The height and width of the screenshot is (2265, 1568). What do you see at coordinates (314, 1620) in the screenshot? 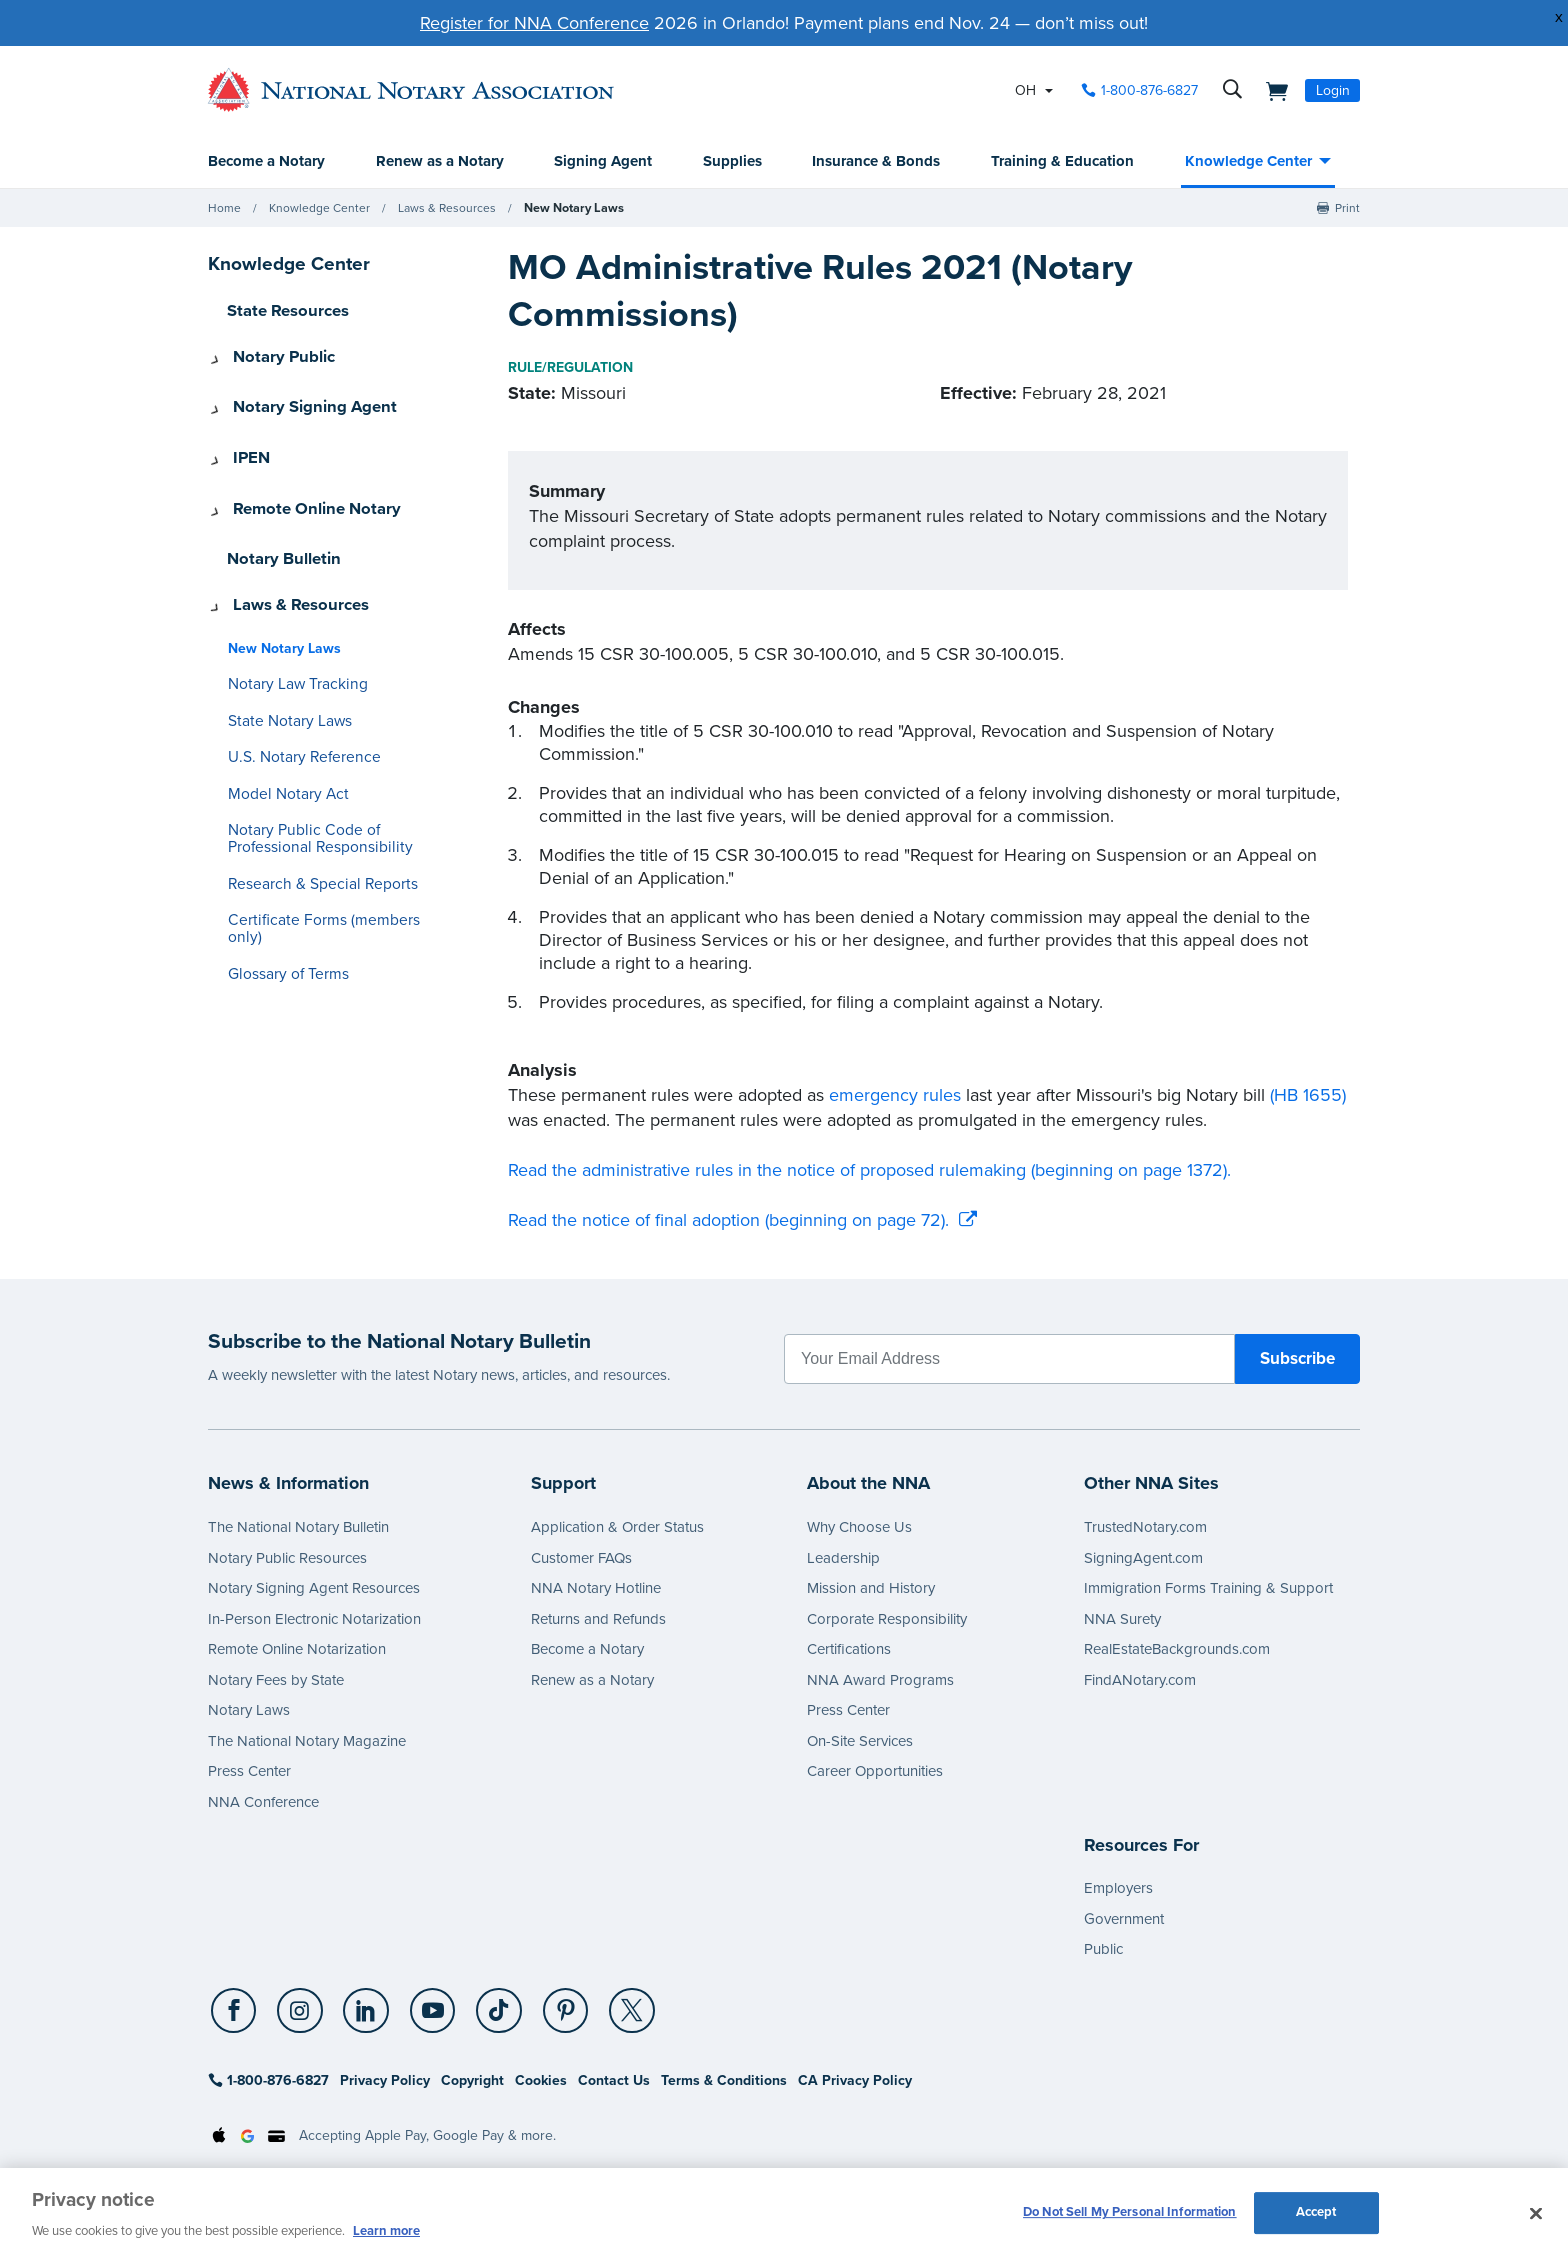
I see `In-Person Electronic Notarization` at bounding box center [314, 1620].